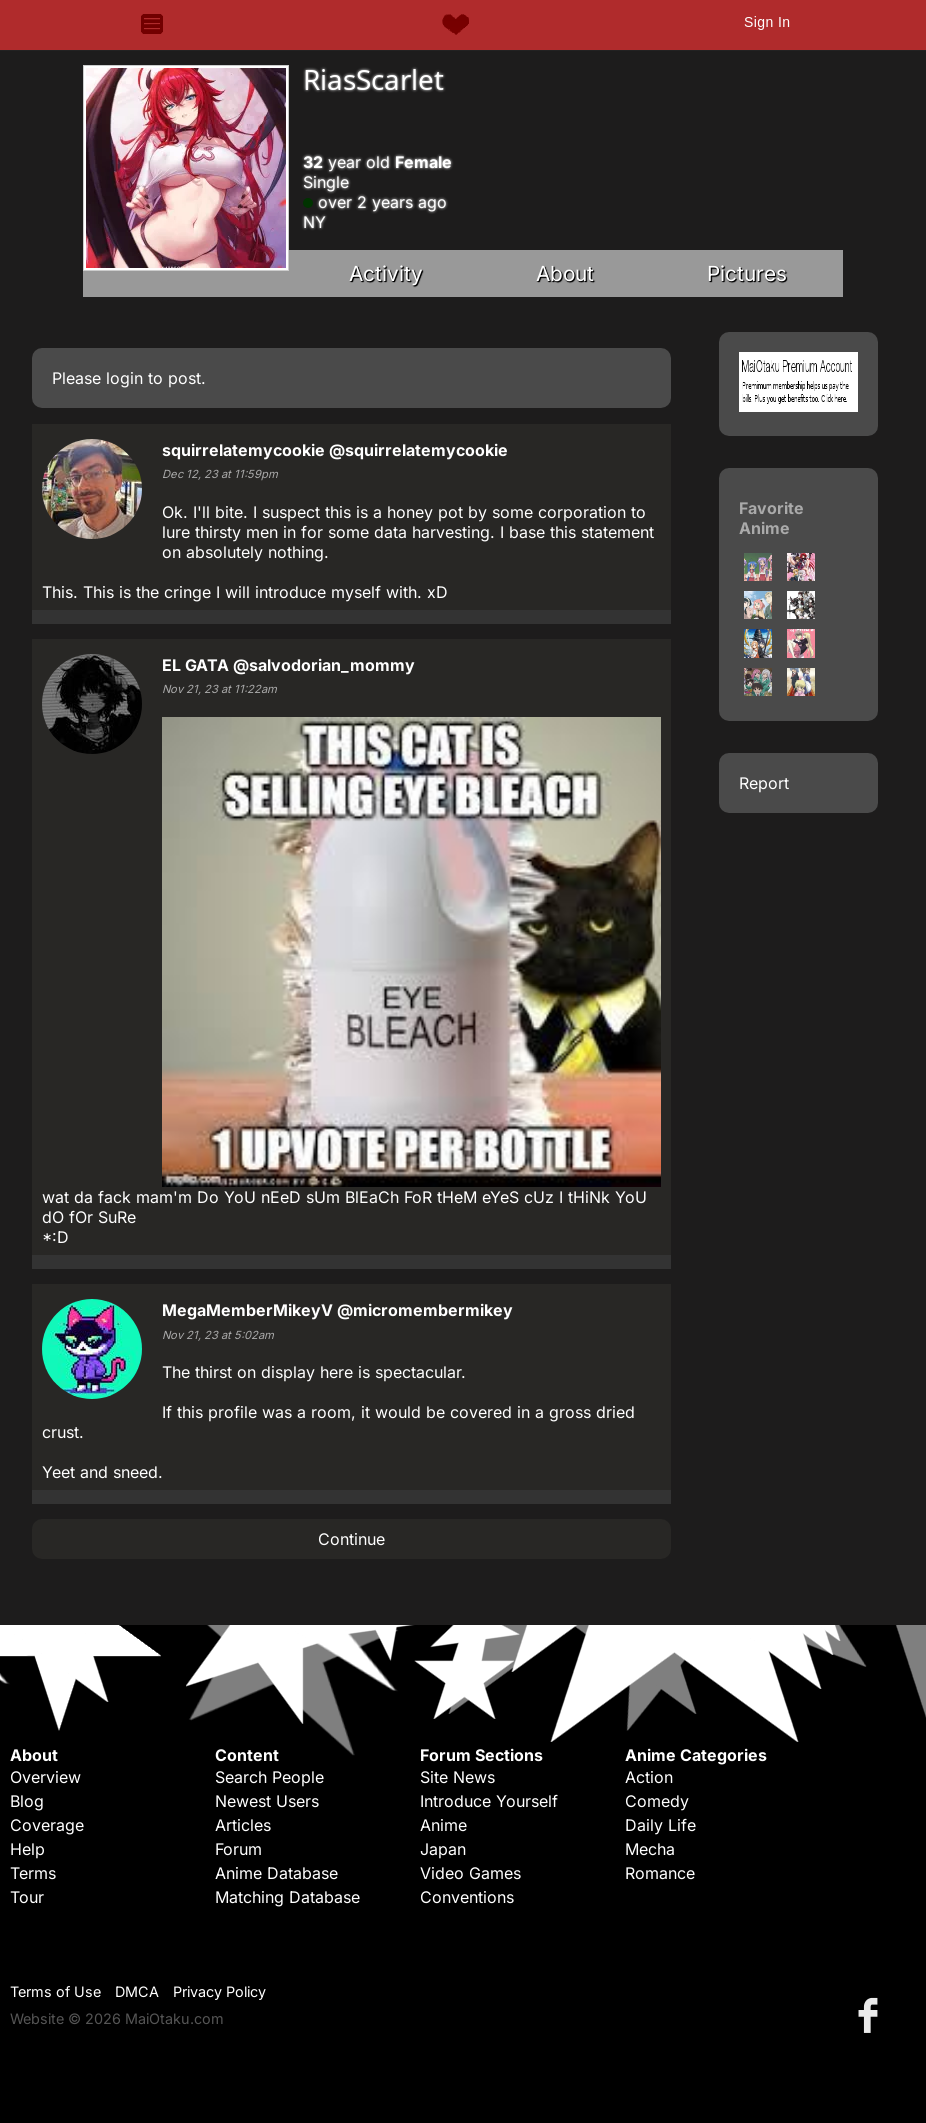 The height and width of the screenshot is (2123, 926). What do you see at coordinates (747, 273) in the screenshot?
I see `Pictures` at bounding box center [747, 273].